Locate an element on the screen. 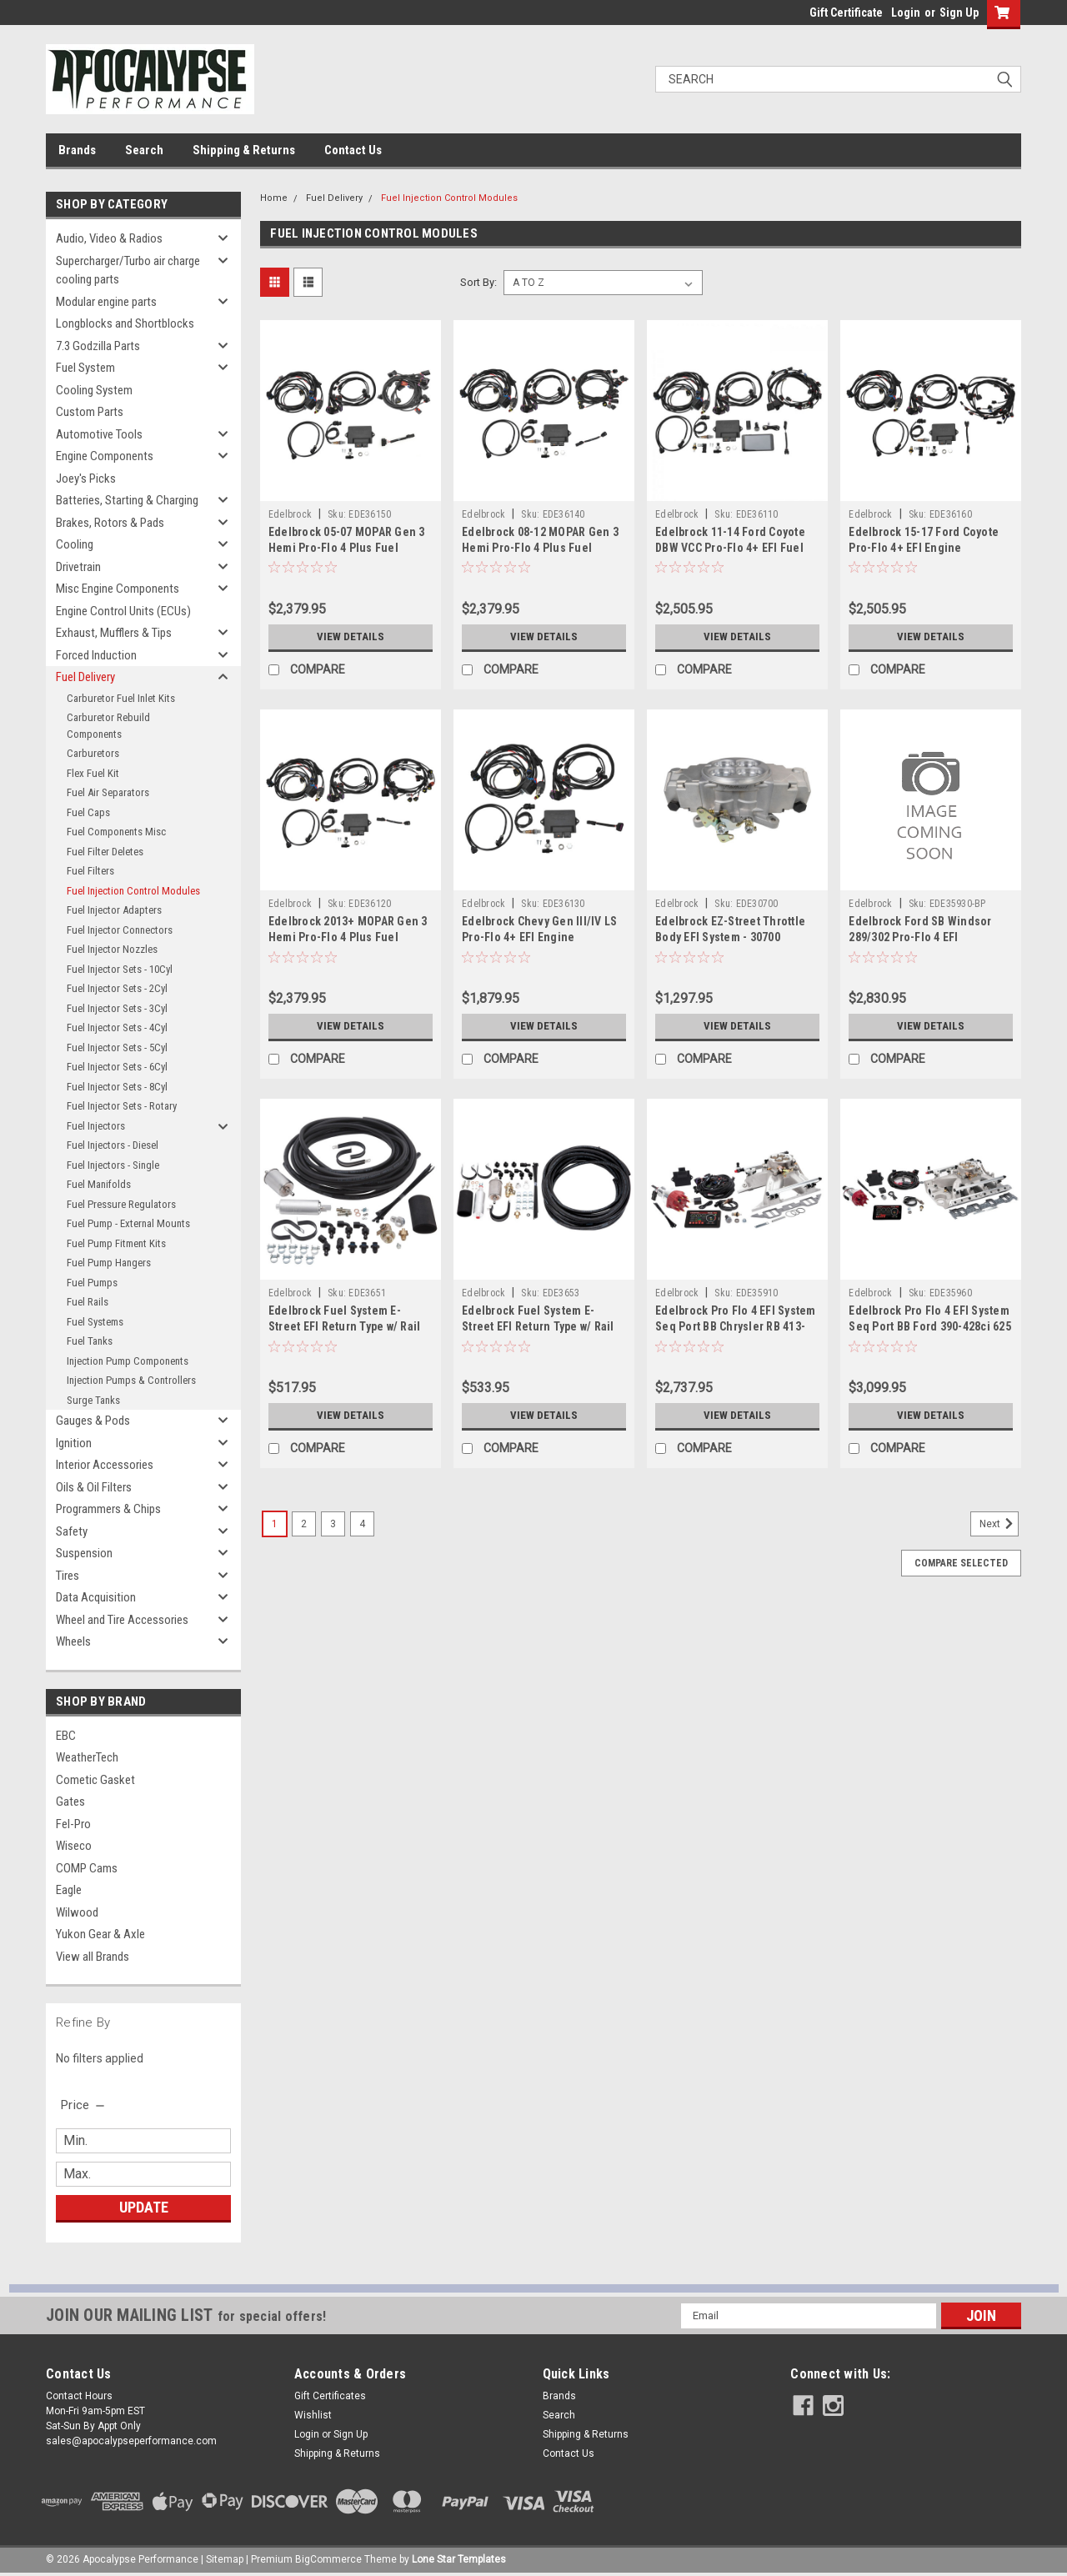  3 [Page 3 of 4] is located at coordinates (333, 1524).